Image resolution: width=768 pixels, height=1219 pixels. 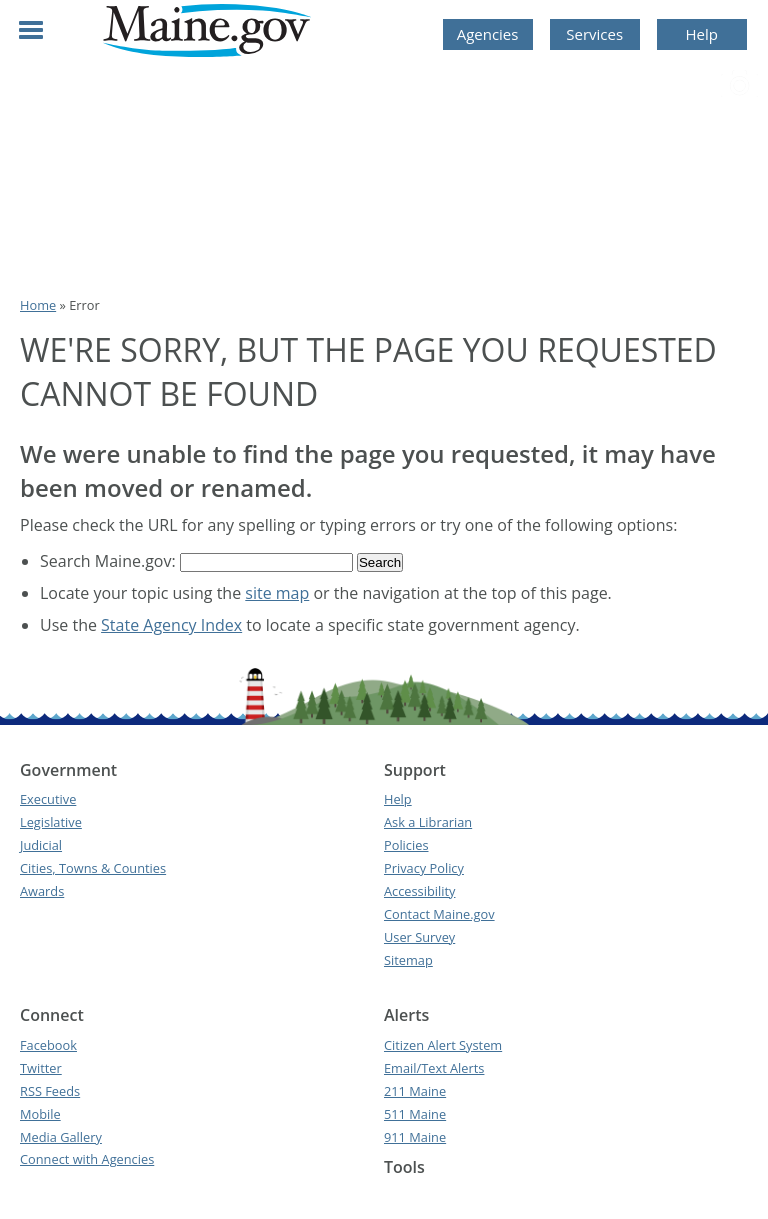 What do you see at coordinates (48, 1045) in the screenshot?
I see `Facebook` at bounding box center [48, 1045].